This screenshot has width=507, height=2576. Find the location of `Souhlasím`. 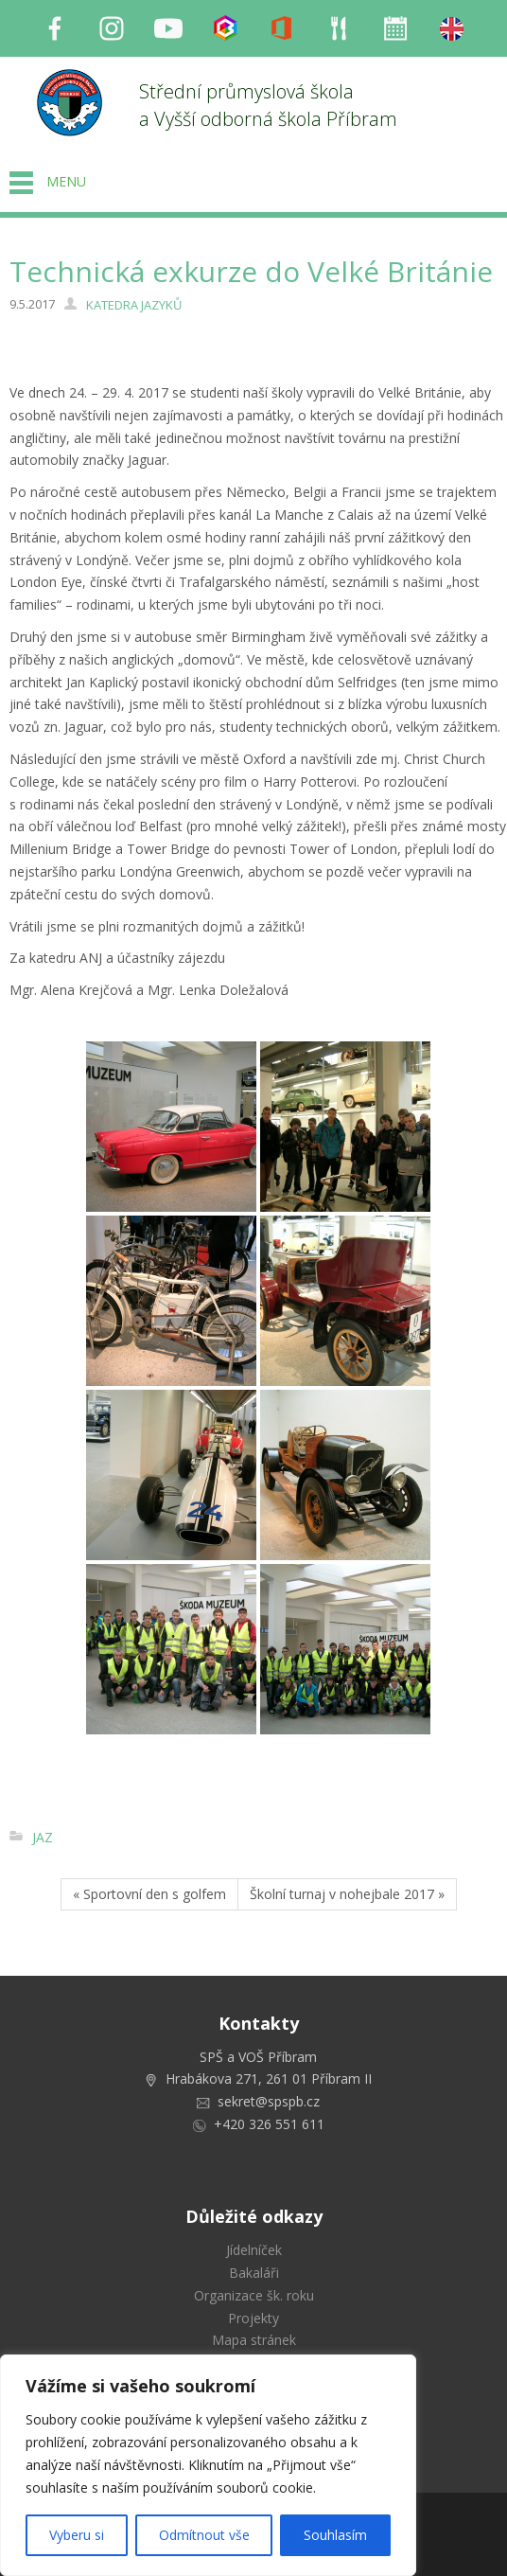

Souhlasím is located at coordinates (335, 2535).